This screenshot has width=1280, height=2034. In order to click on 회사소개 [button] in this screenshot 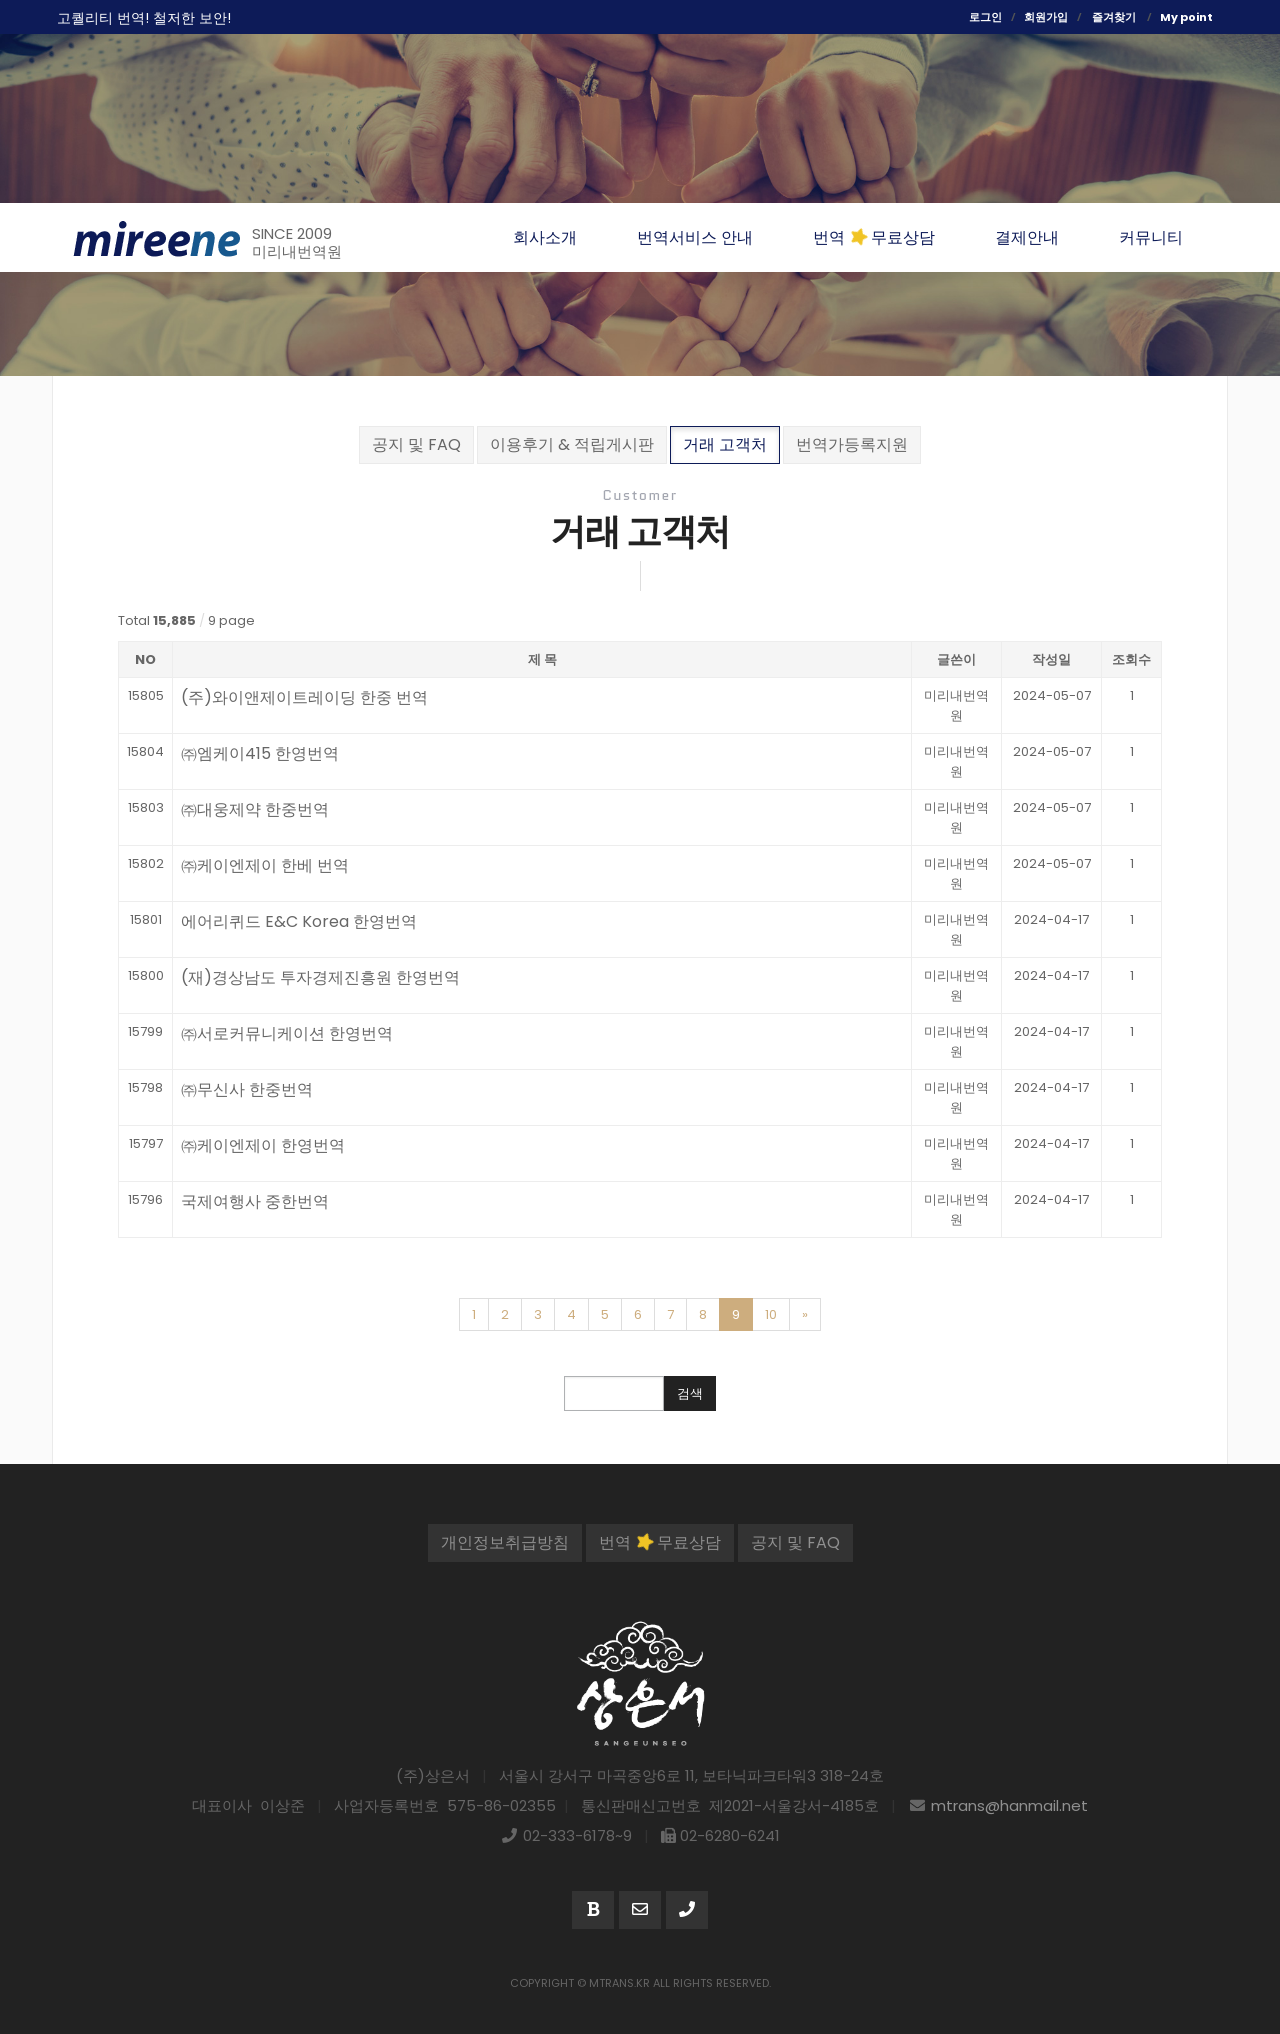, I will do `click(545, 237)`.